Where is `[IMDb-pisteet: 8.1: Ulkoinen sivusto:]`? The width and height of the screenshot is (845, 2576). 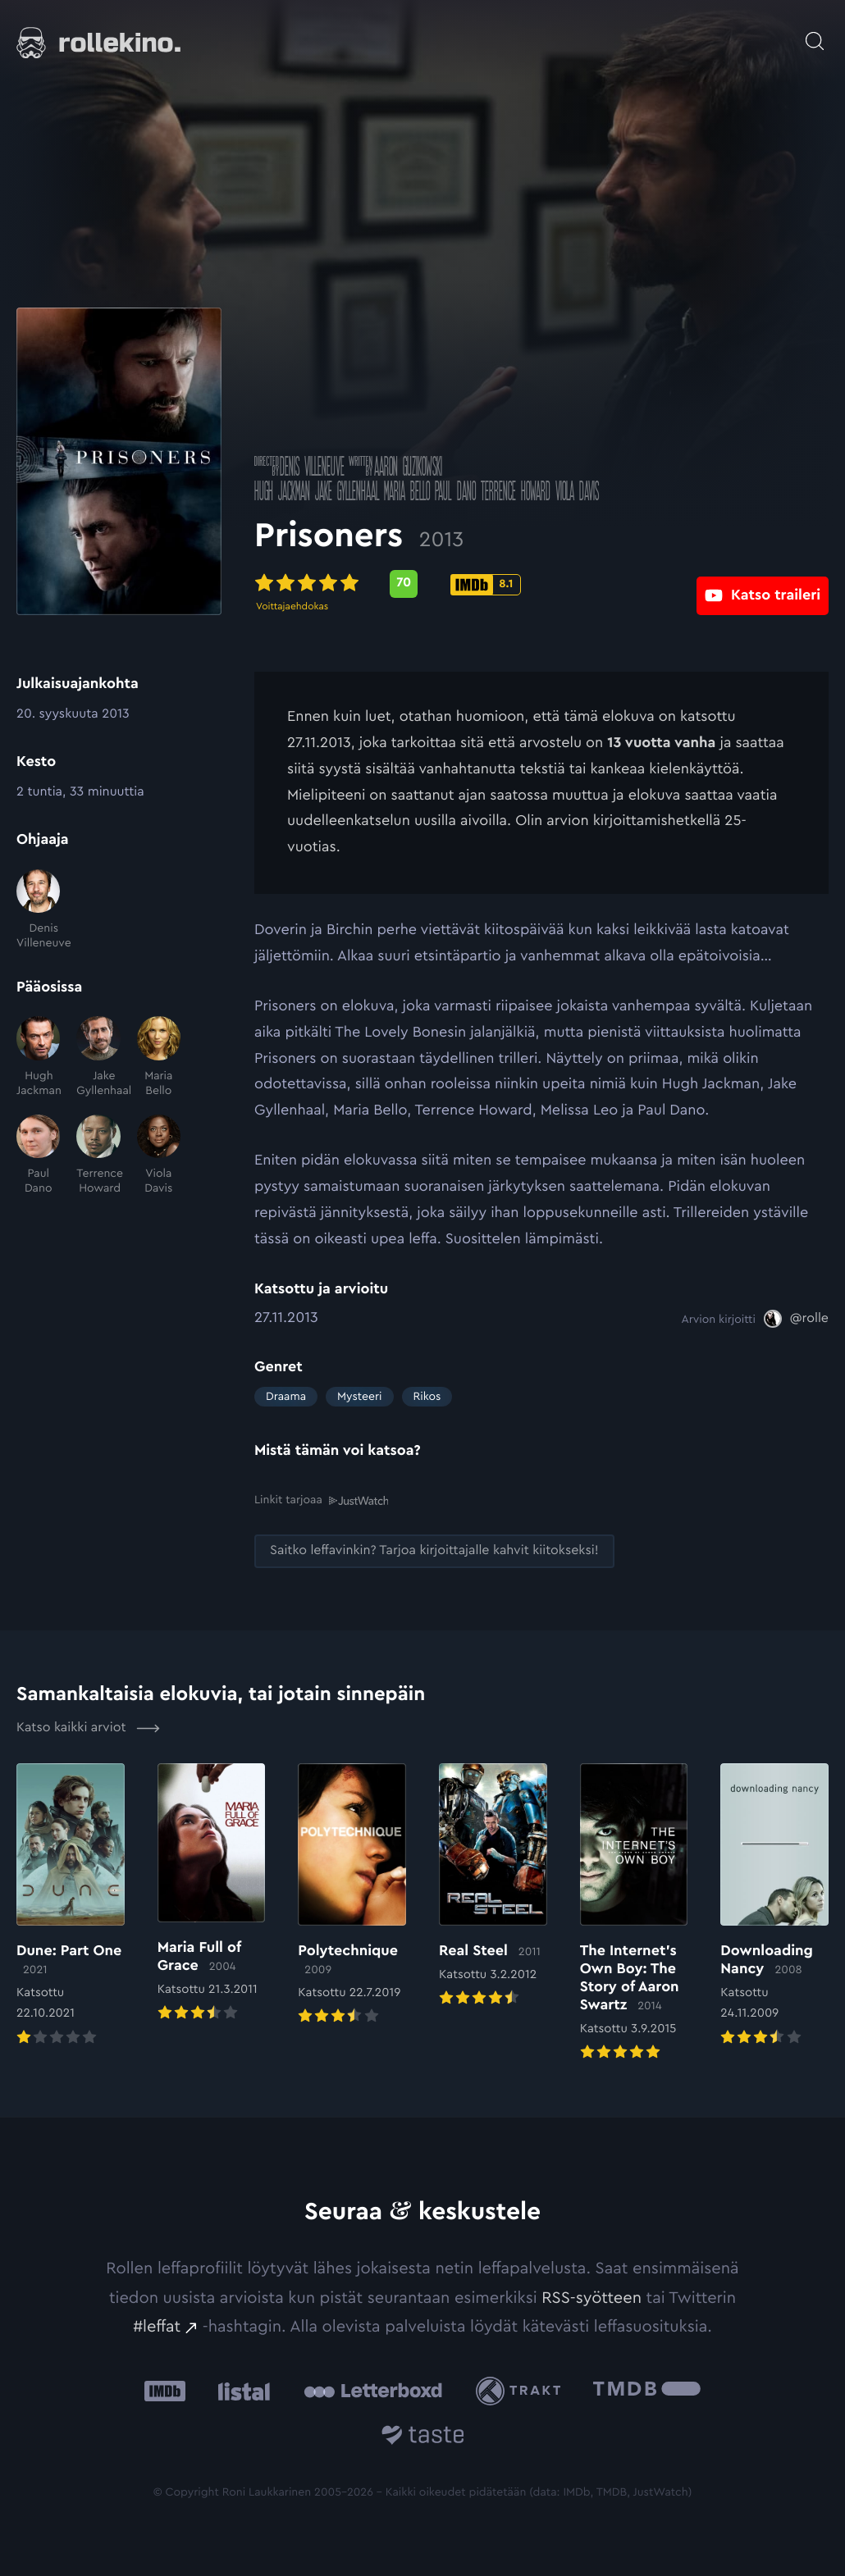 [IMDb-pisteet: 8.1: Ulkoinen sivusto:] is located at coordinates (485, 584).